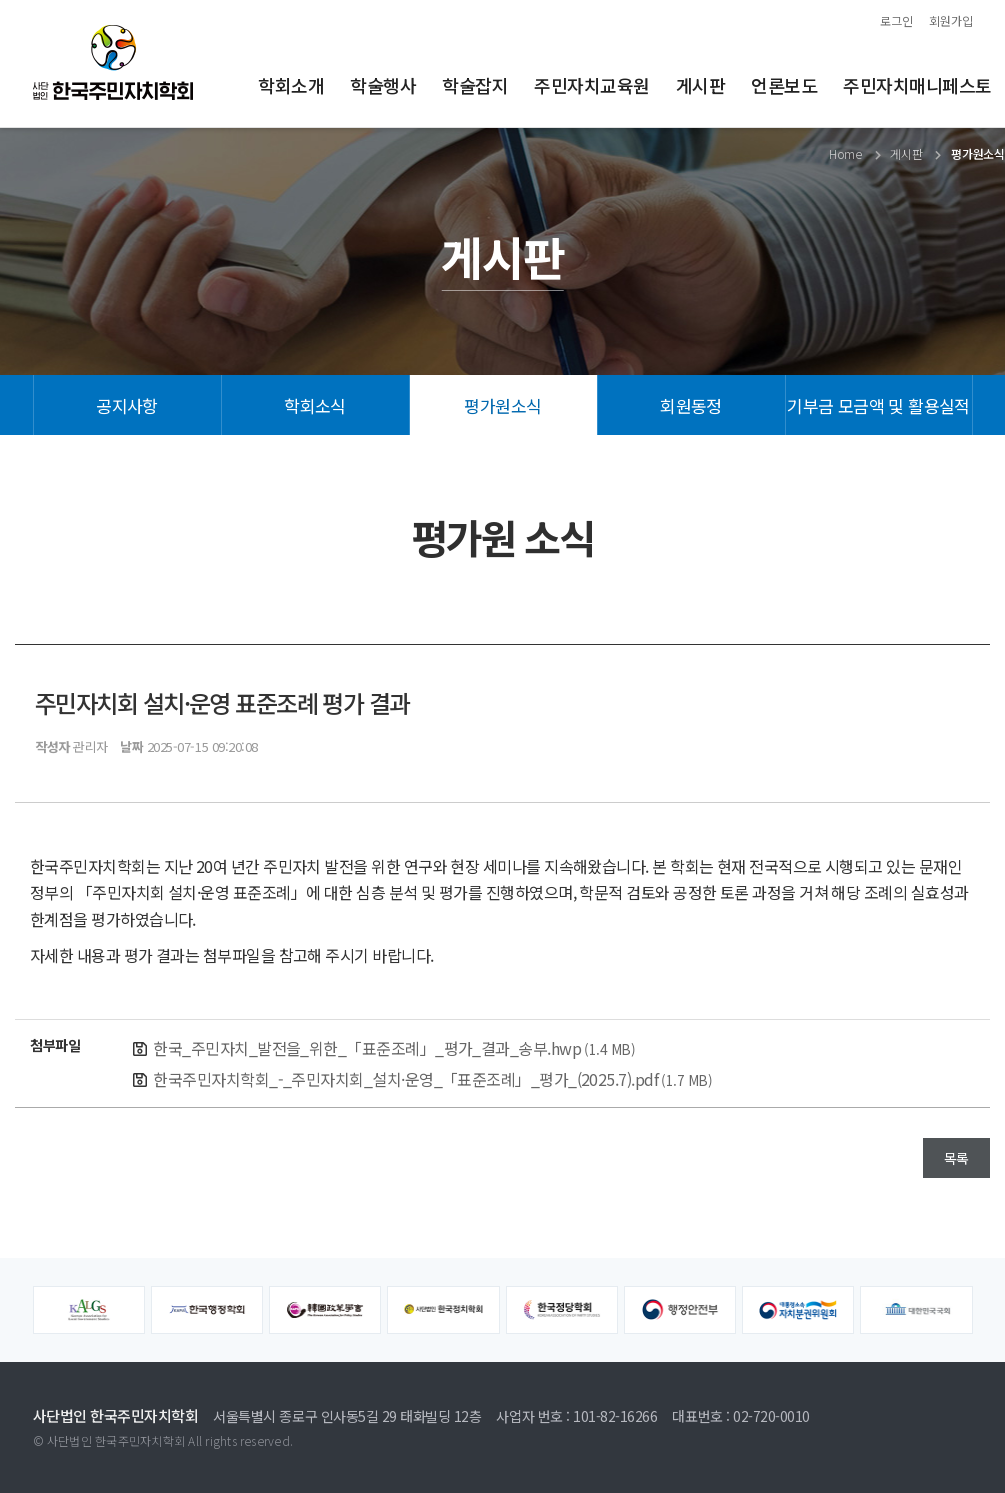 The width and height of the screenshot is (1005, 1493). Describe the element at coordinates (315, 405) in the screenshot. I see `학회소식` at that location.